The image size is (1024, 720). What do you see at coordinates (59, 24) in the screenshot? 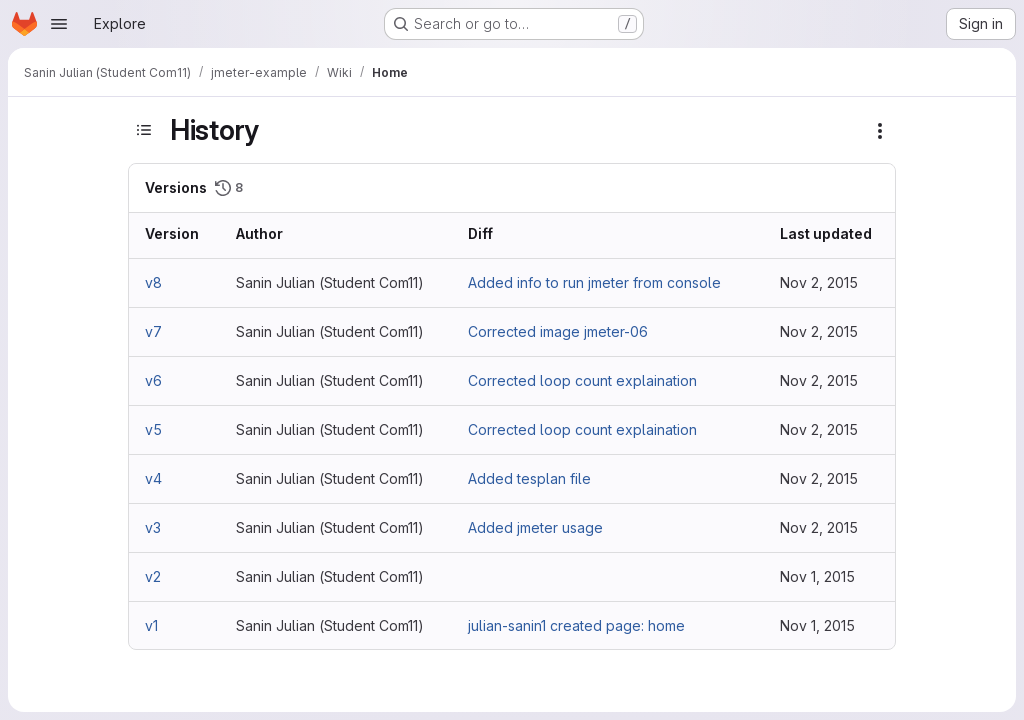
I see `[Open navigation menu]` at bounding box center [59, 24].